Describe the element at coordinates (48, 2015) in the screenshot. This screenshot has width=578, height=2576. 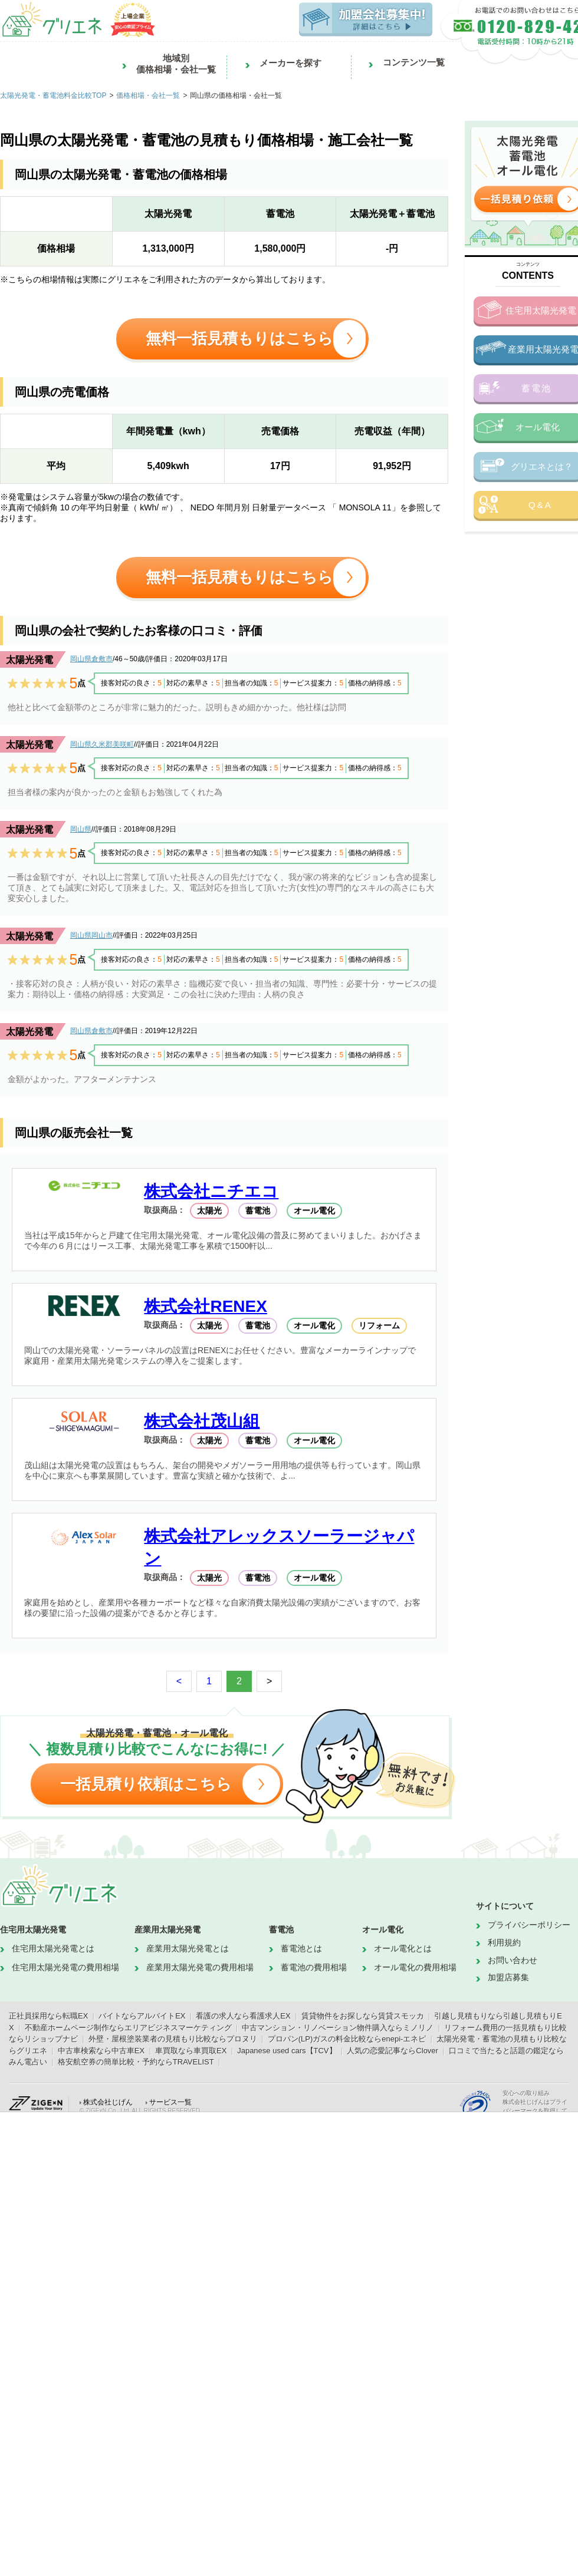
I see `正社員採用なら転職EX` at that location.